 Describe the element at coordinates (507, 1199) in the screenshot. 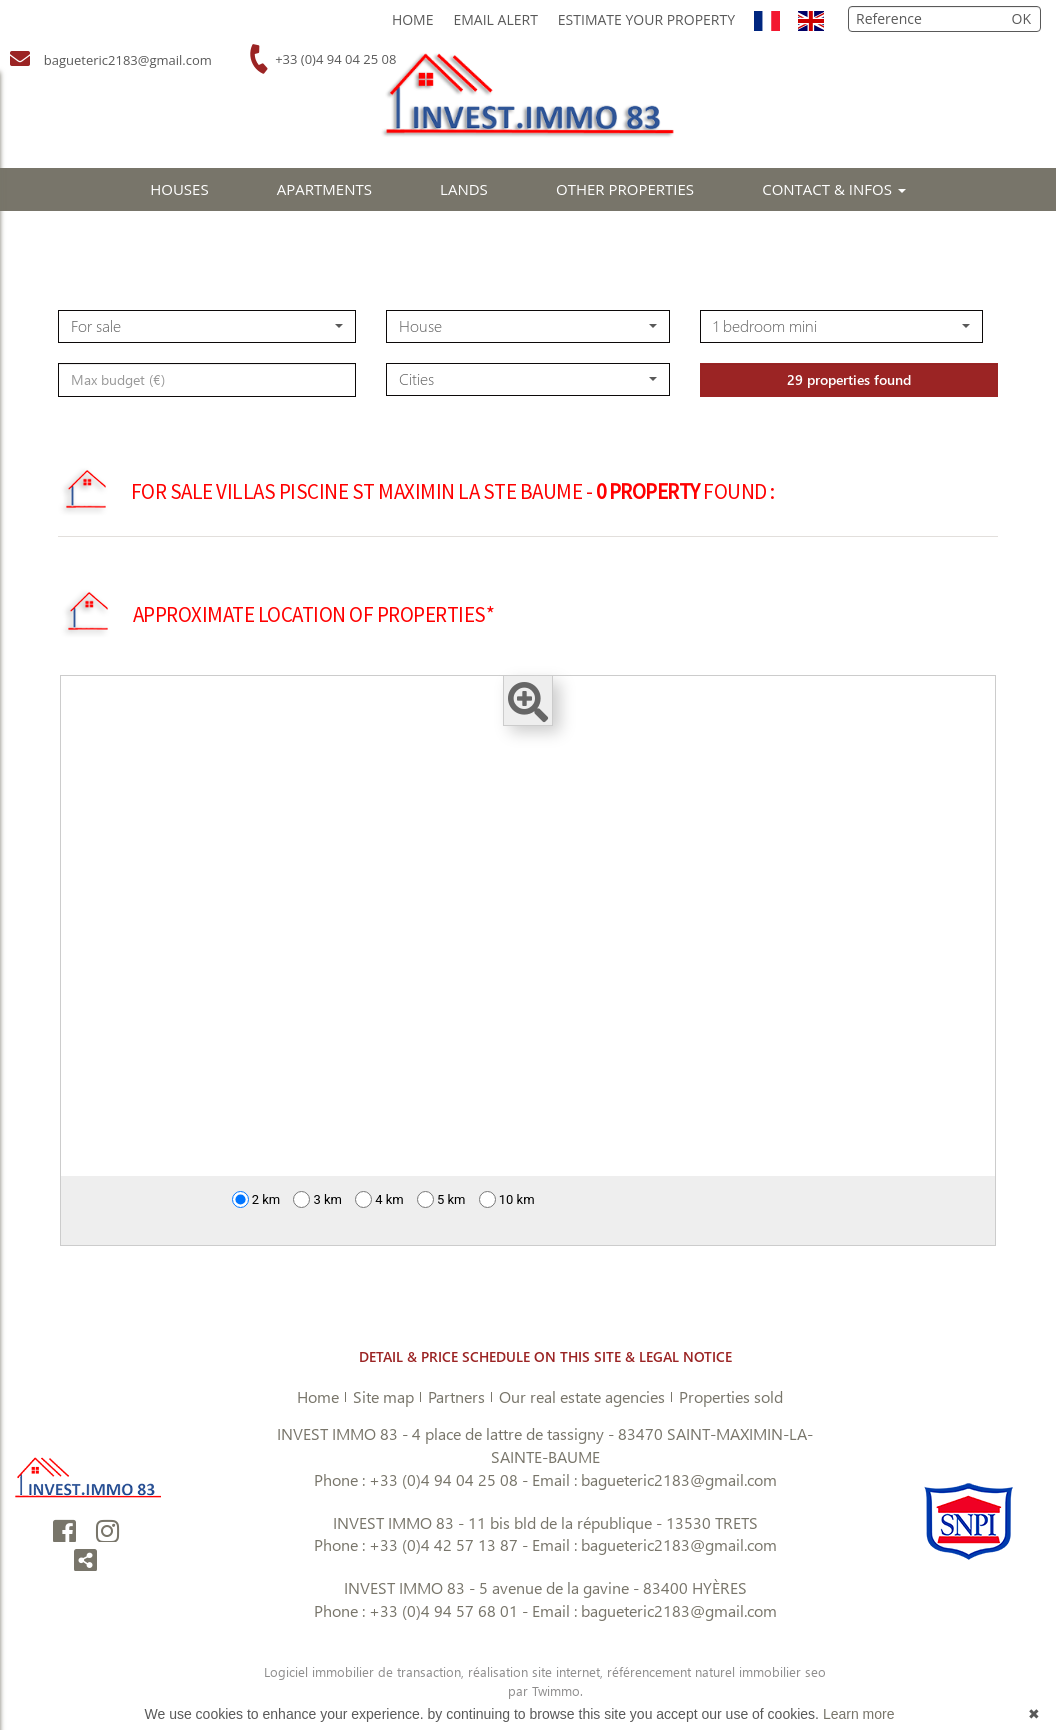

I see `10 km` at that location.